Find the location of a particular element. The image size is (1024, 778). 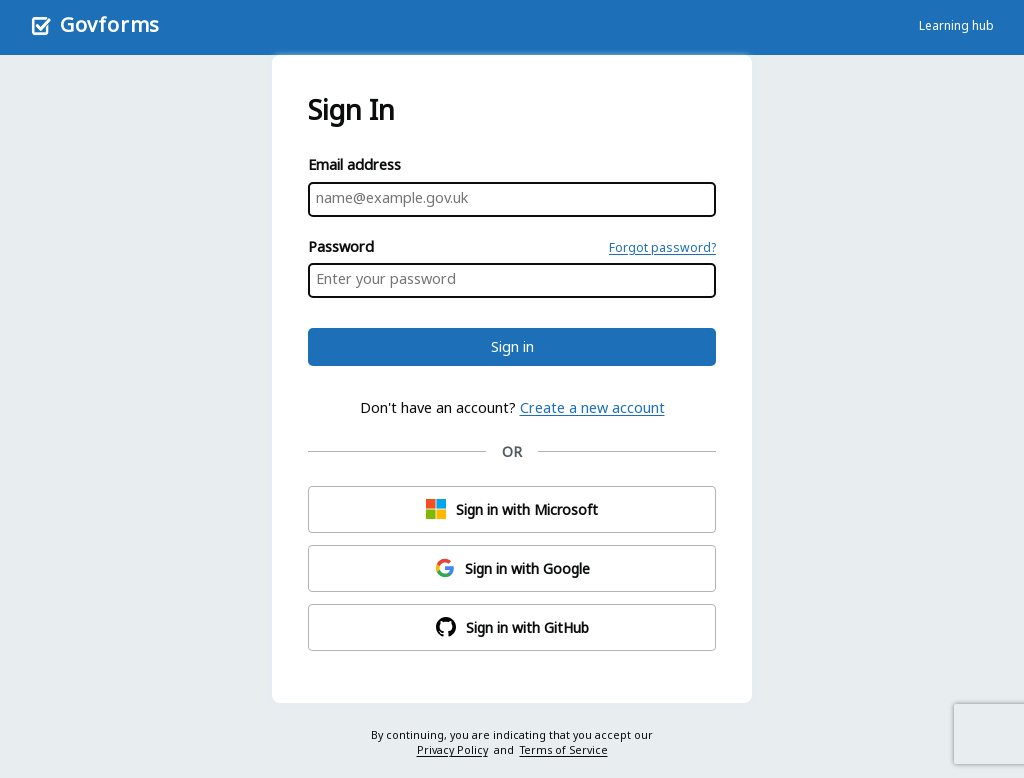

Create a new account is located at coordinates (592, 407).